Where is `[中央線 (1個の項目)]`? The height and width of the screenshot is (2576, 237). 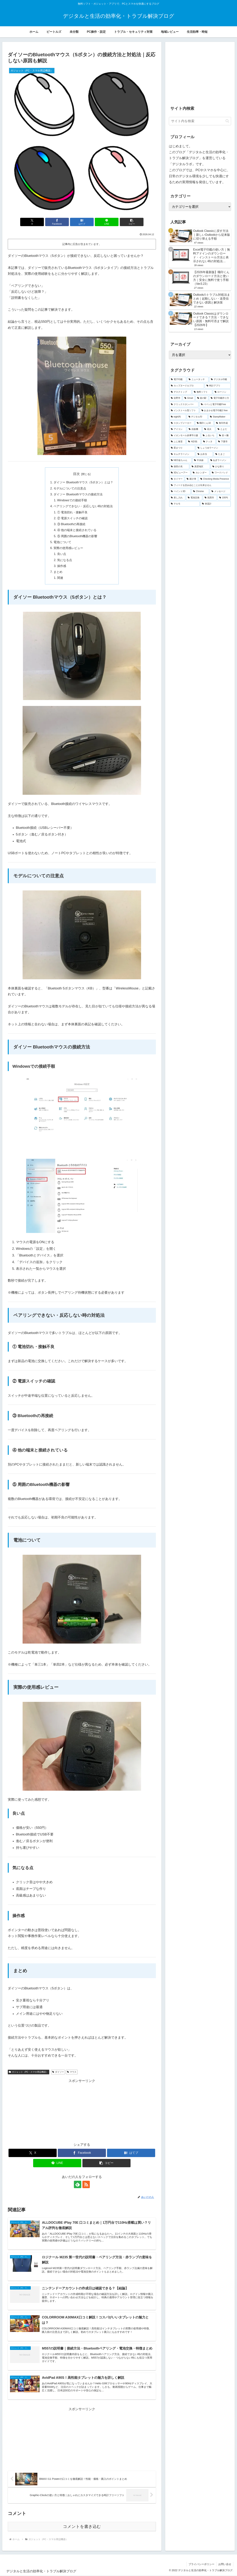 [中央線 (1個の項目)] is located at coordinates (200, 460).